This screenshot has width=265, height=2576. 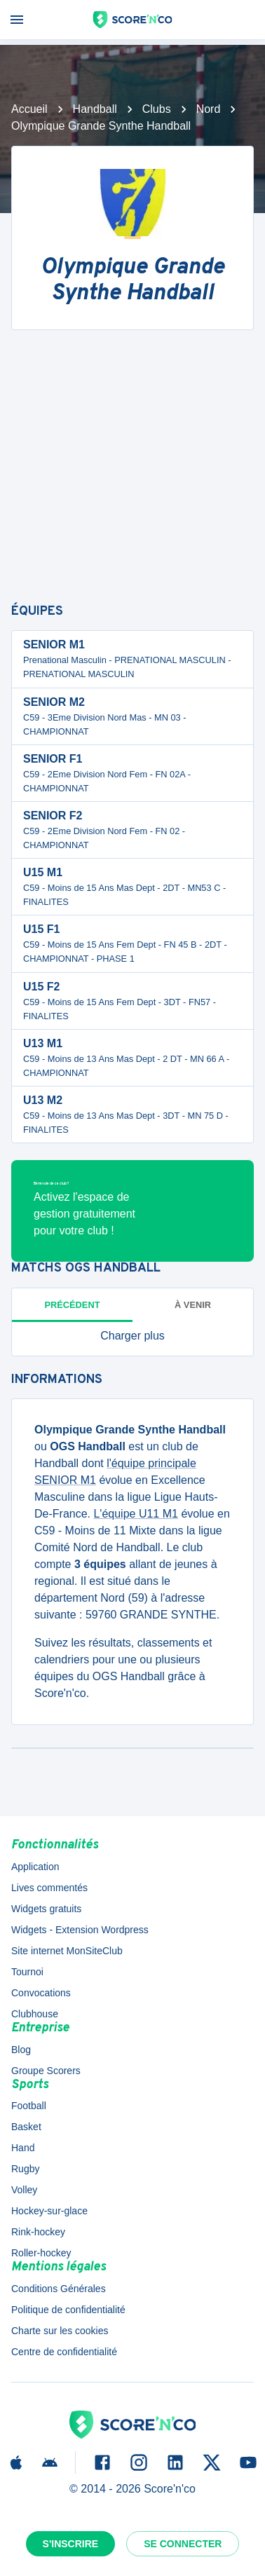 What do you see at coordinates (193, 1305) in the screenshot?
I see `à venir [tab]` at bounding box center [193, 1305].